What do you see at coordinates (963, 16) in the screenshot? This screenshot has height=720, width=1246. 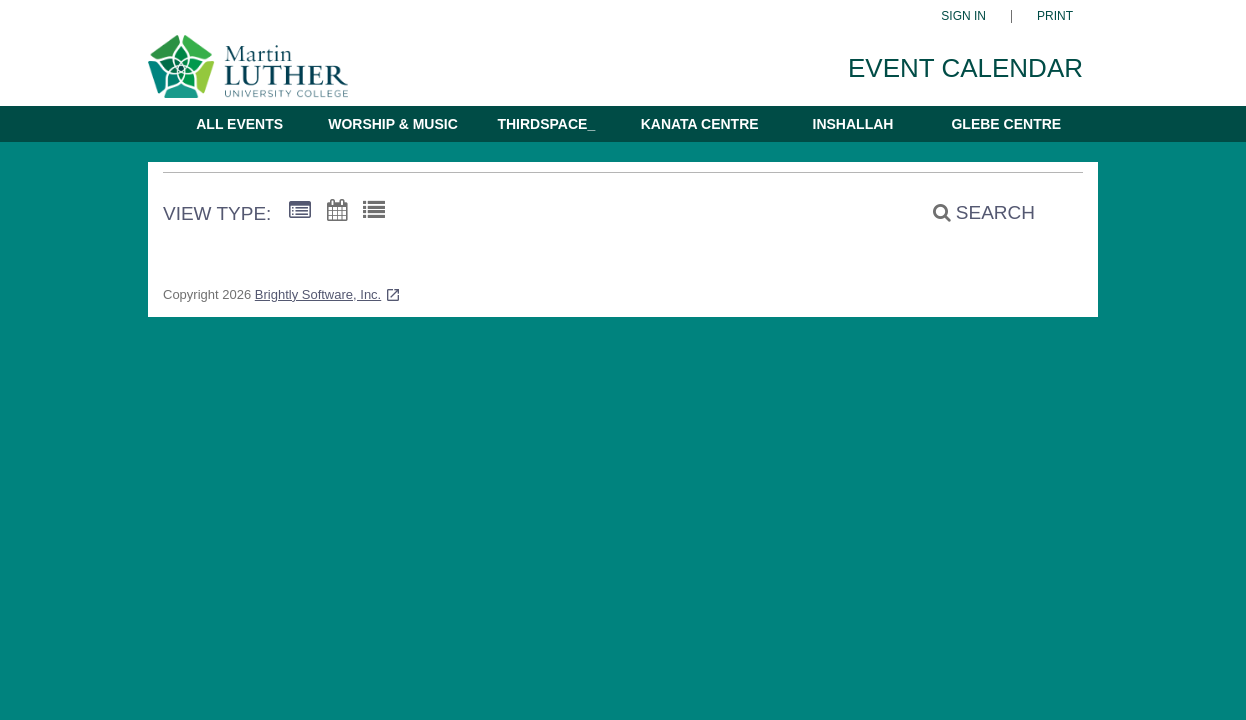 I see `Sign In` at bounding box center [963, 16].